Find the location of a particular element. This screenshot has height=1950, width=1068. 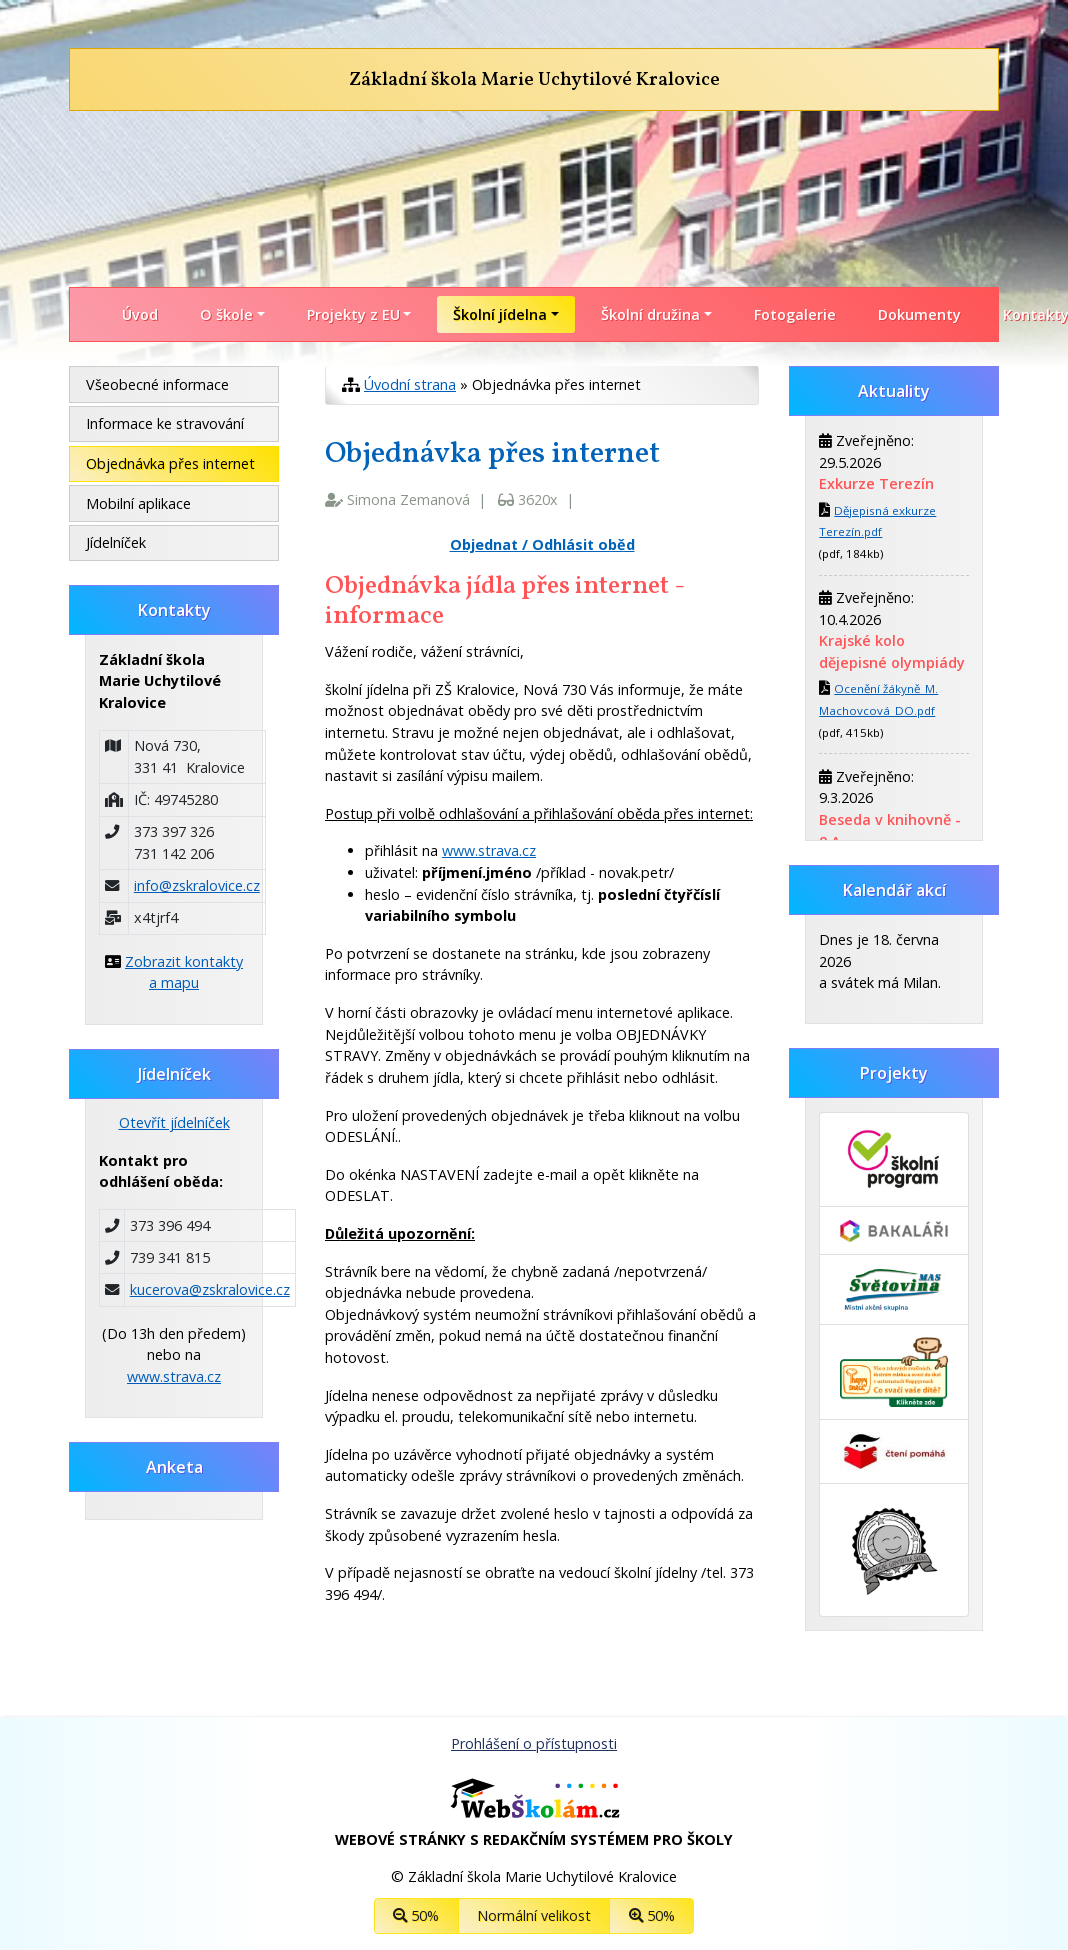

Všeobecné informace is located at coordinates (157, 384).